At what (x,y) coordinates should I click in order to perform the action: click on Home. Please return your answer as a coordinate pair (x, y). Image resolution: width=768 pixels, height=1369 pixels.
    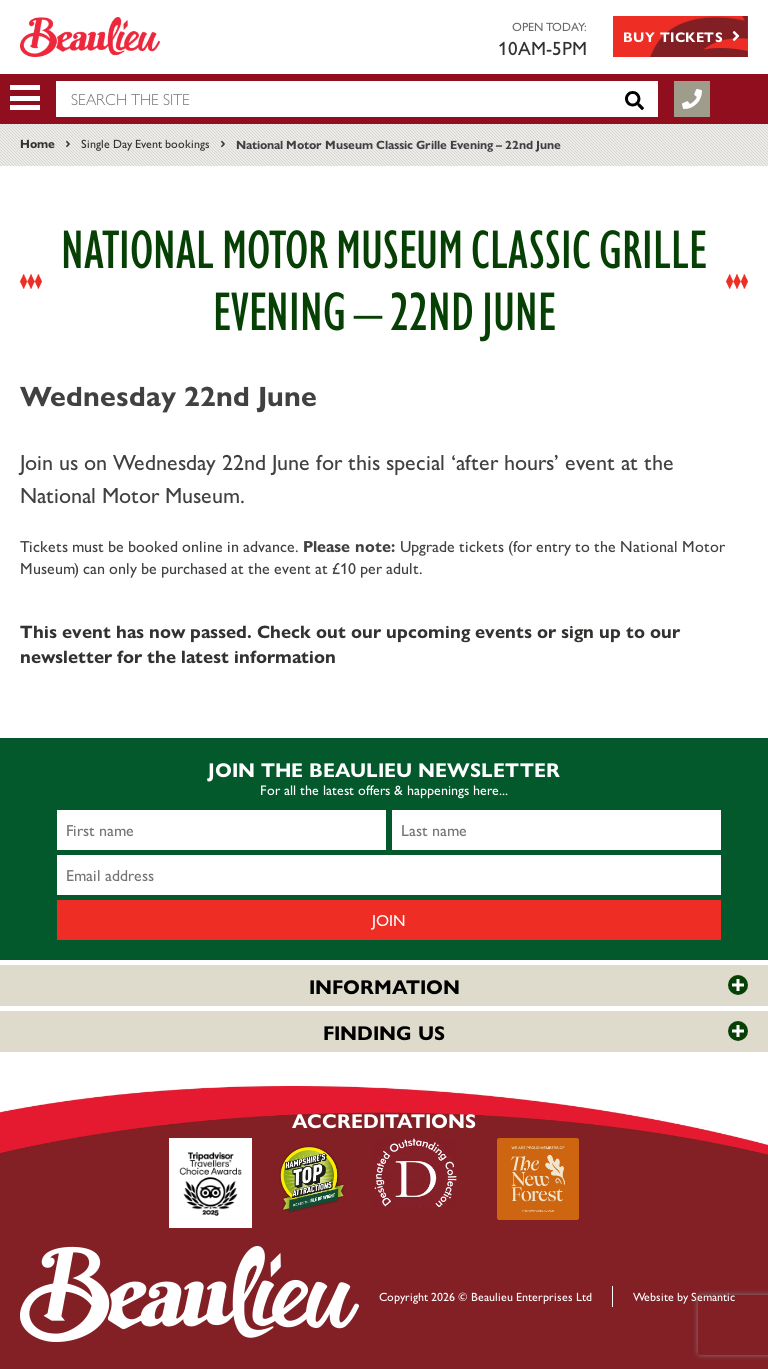
    Looking at the image, I should click on (37, 143).